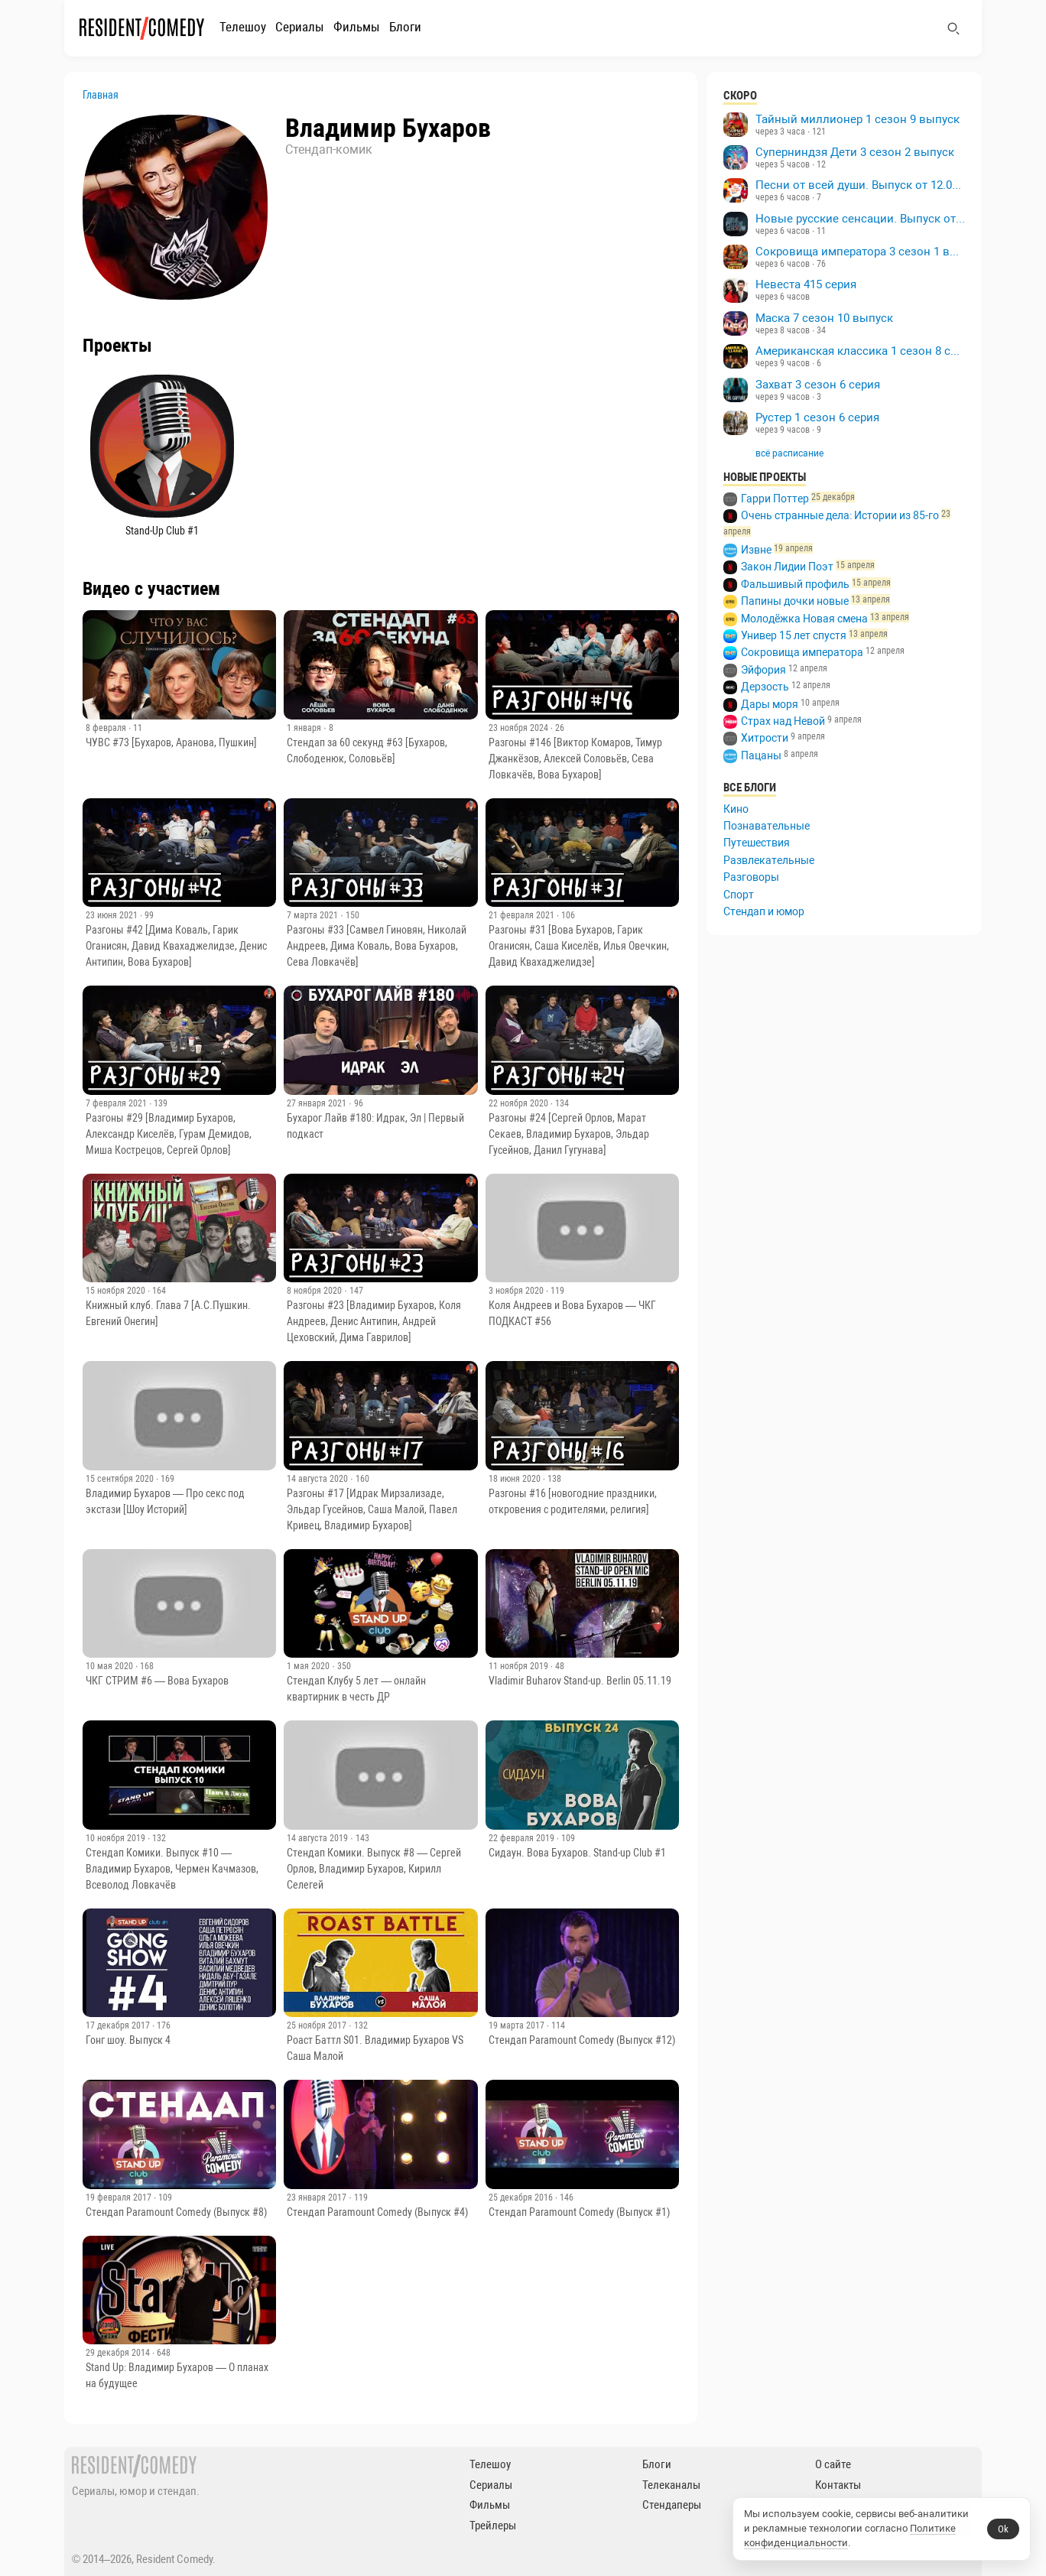  What do you see at coordinates (751, 877) in the screenshot?
I see `Разговоры` at bounding box center [751, 877].